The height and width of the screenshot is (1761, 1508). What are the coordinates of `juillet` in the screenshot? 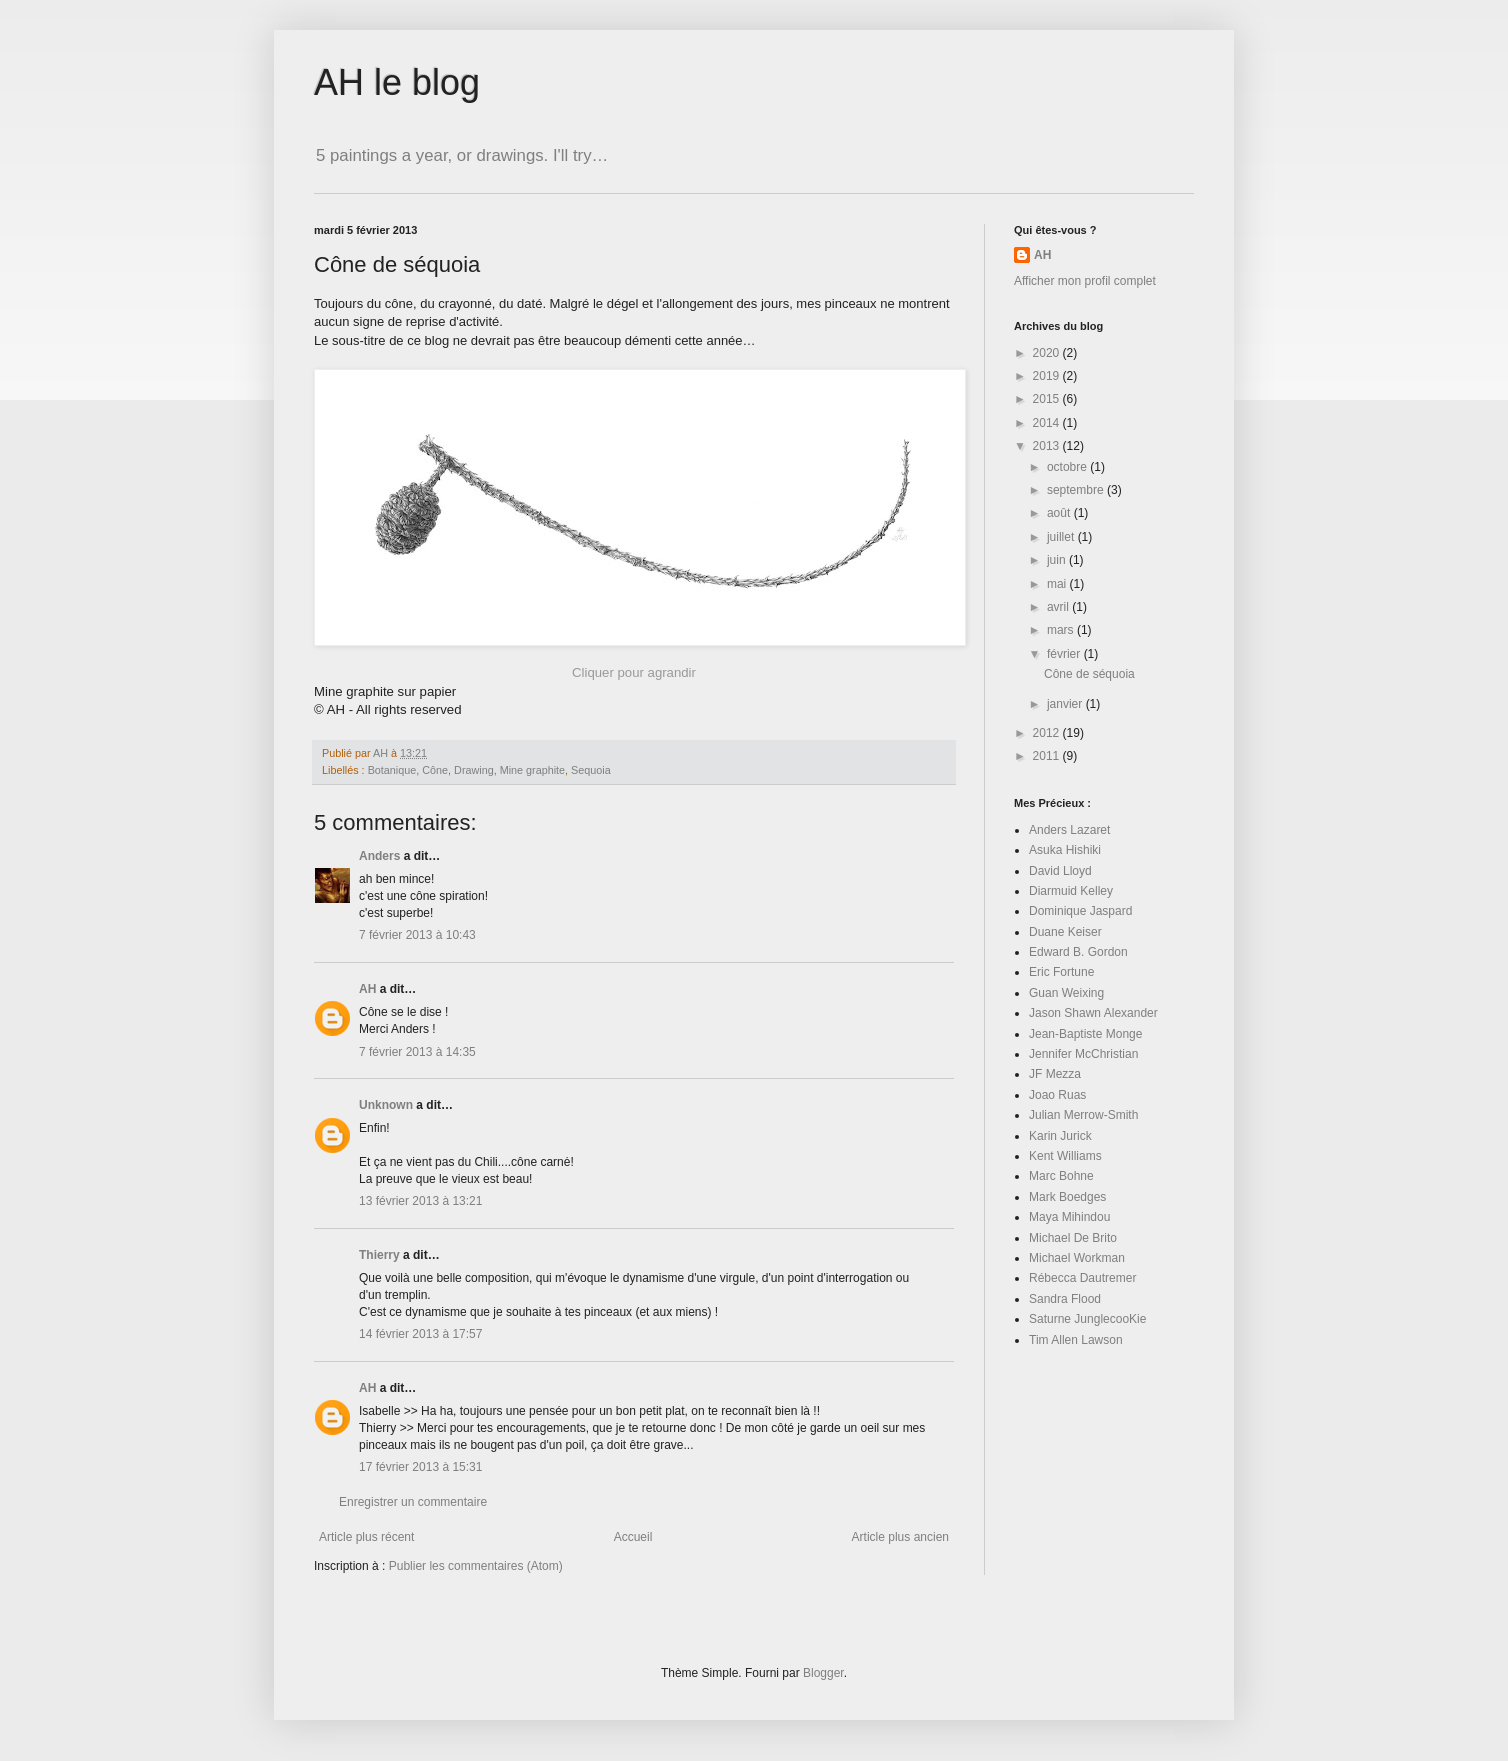 It's located at (1062, 537).